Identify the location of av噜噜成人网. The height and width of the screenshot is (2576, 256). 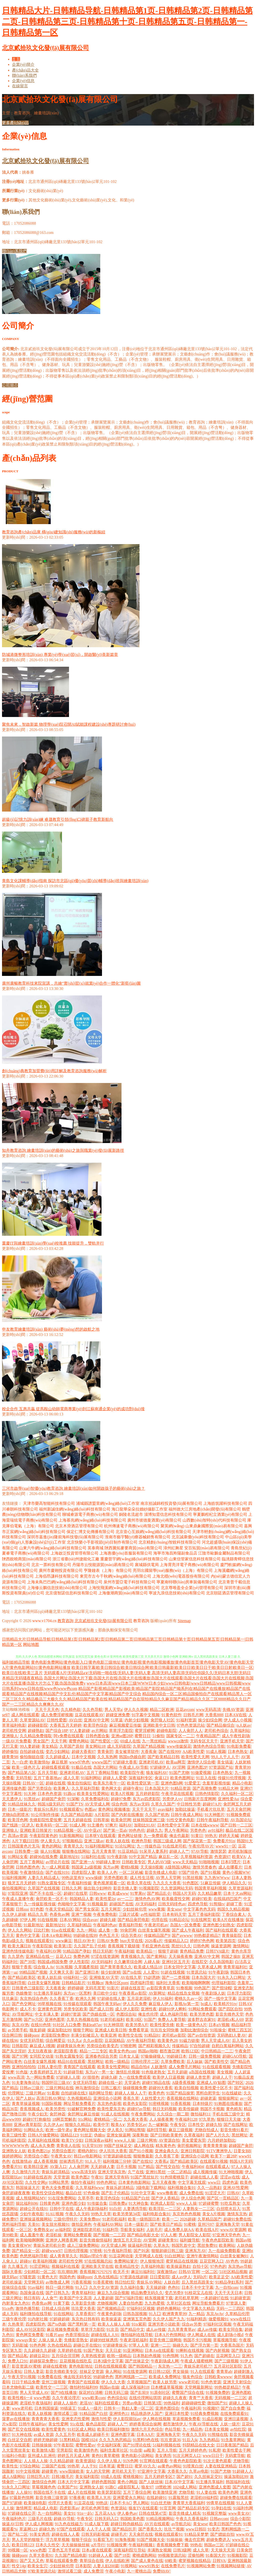
(57, 2282).